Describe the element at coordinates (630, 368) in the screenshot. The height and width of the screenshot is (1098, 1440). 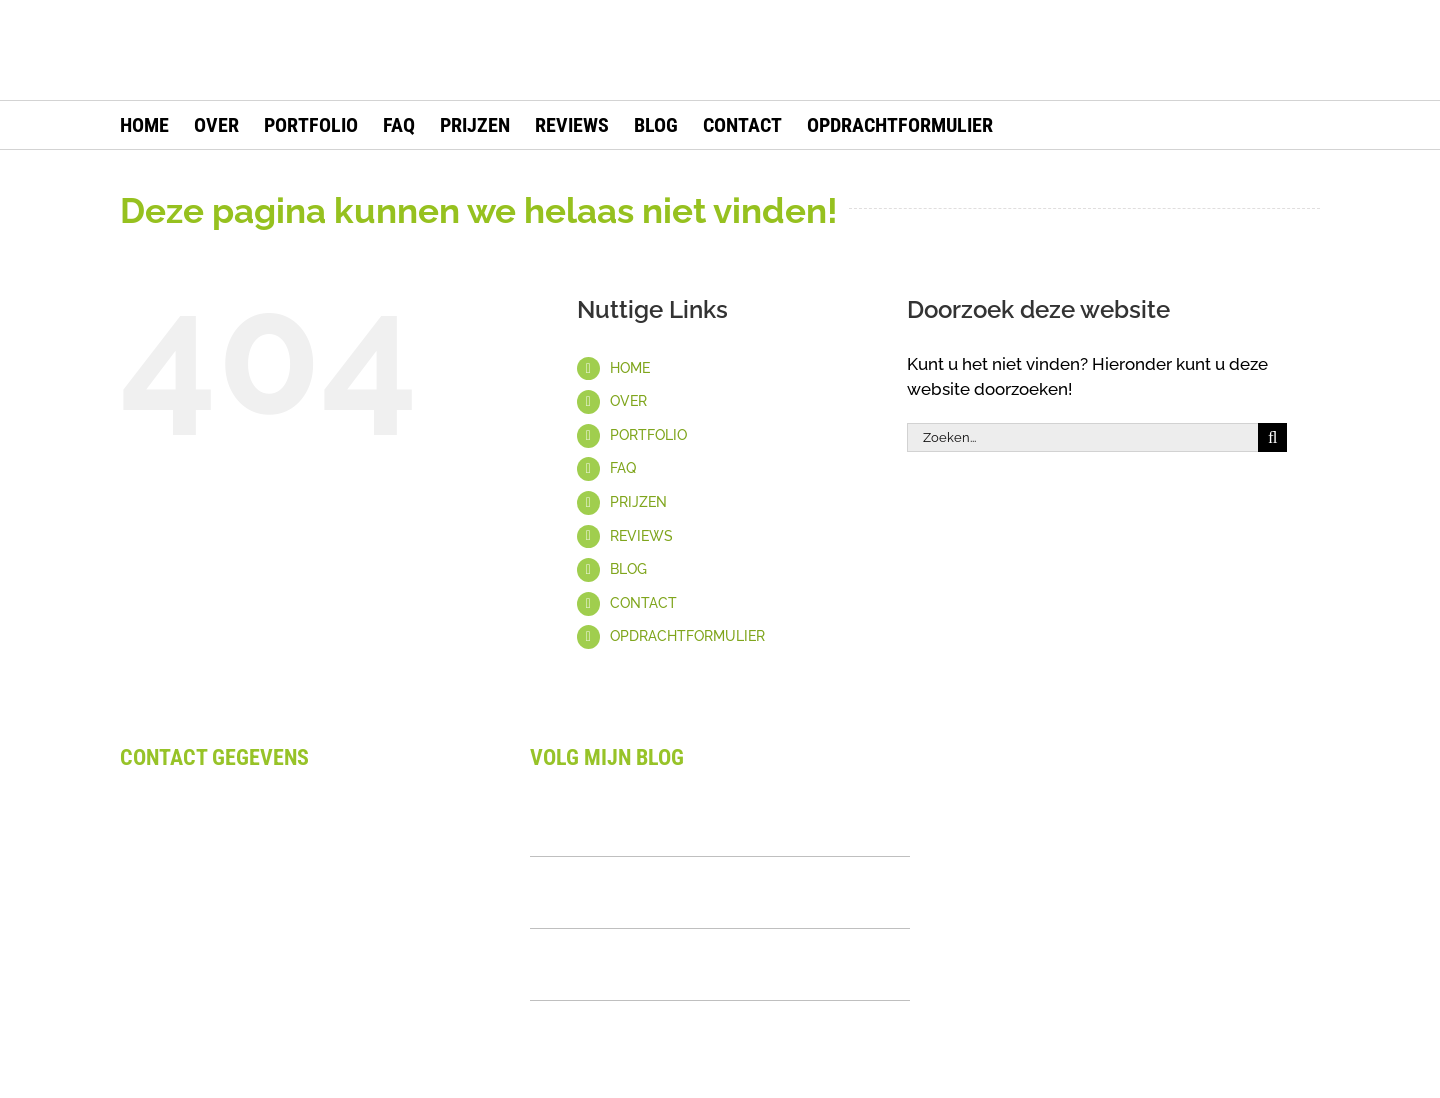
I see `HOME` at that location.